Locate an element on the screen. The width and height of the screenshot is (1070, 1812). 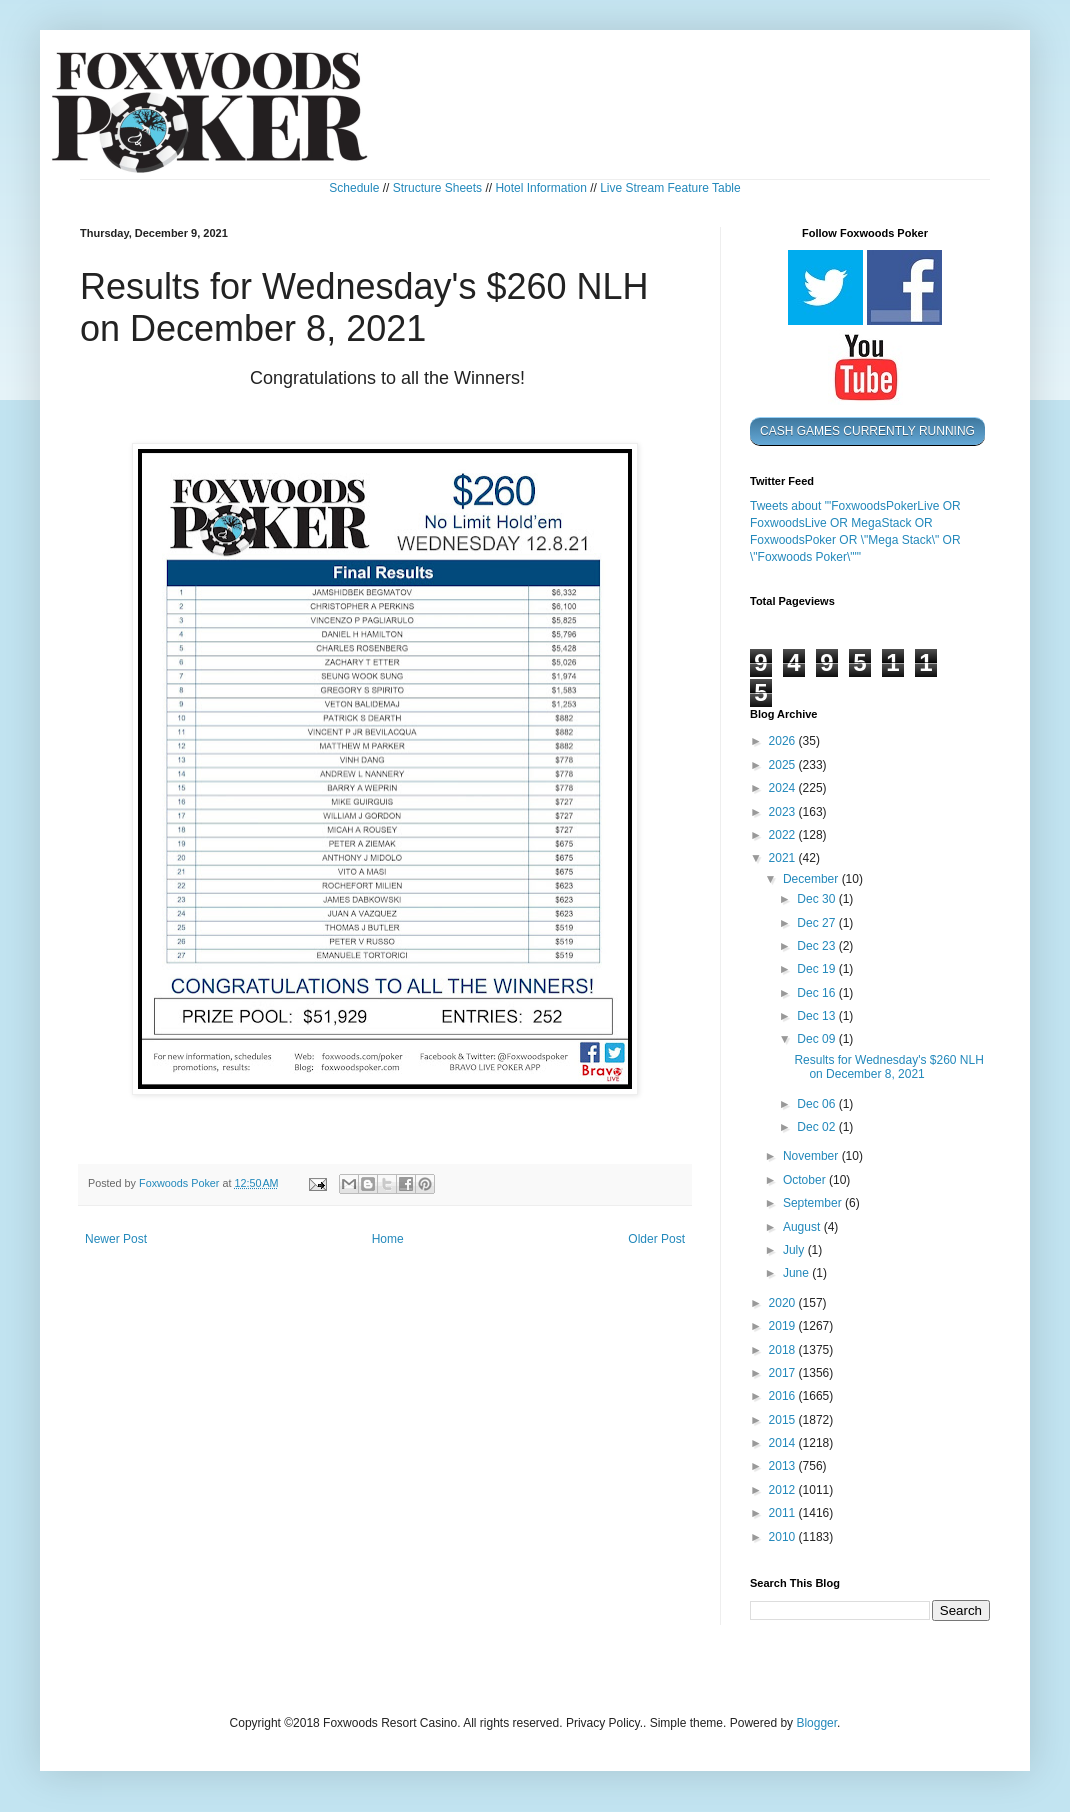
2018 is located at coordinates (784, 1350).